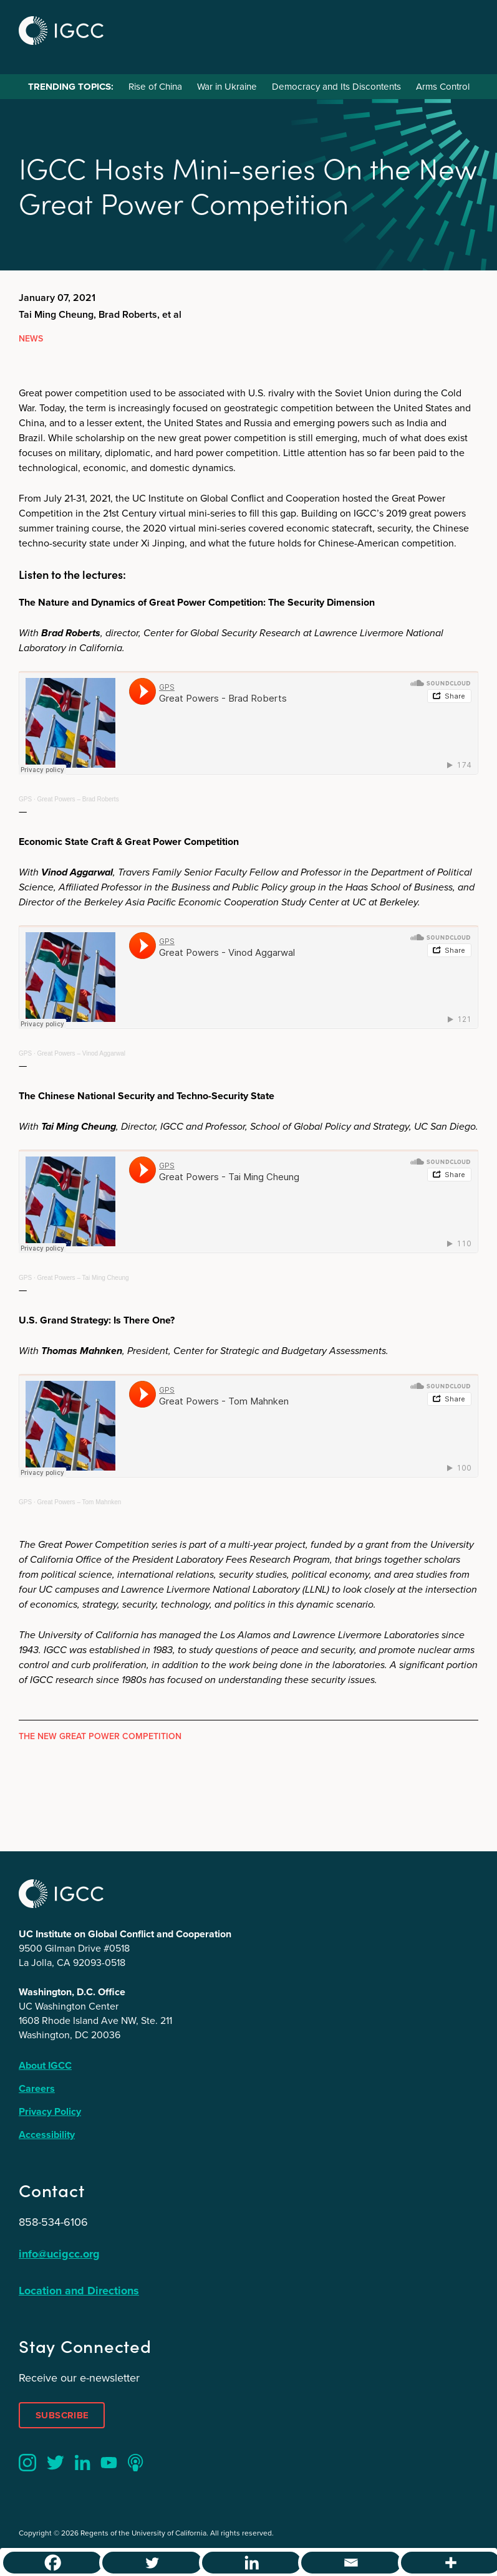 This screenshot has width=497, height=2576. Describe the element at coordinates (79, 1502) in the screenshot. I see `Great Powers – Tom Mahnken` at that location.